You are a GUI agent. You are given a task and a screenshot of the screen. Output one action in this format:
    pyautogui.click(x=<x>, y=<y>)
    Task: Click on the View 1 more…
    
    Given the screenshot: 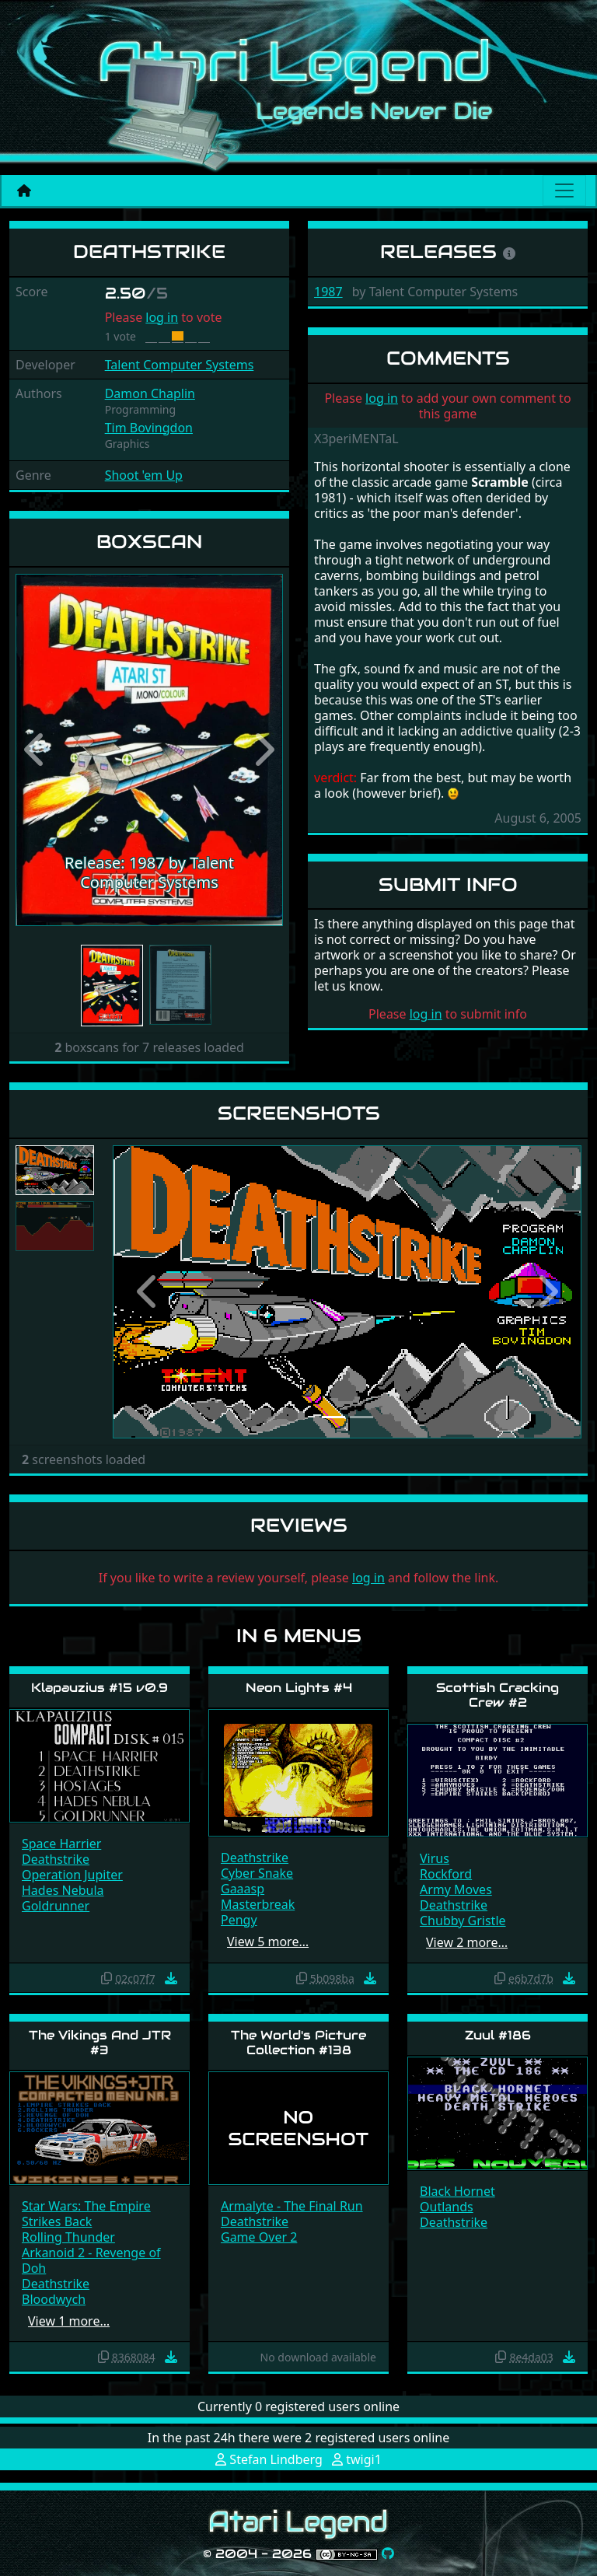 What is the action you would take?
    pyautogui.click(x=69, y=2321)
    